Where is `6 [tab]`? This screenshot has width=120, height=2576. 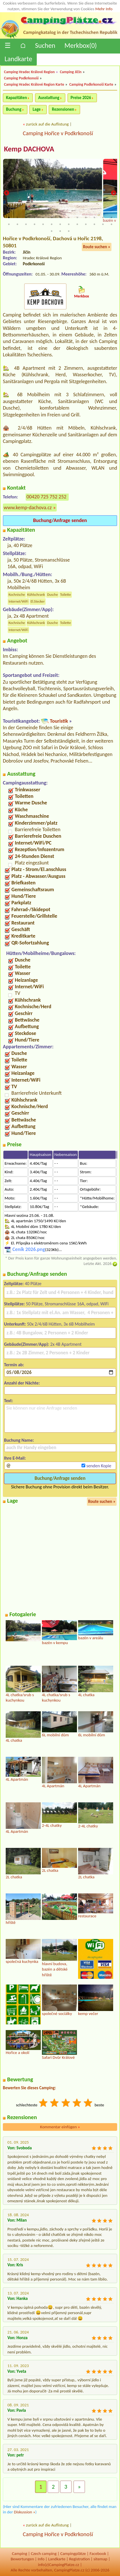
6 [tab] is located at coordinates (51, 217).